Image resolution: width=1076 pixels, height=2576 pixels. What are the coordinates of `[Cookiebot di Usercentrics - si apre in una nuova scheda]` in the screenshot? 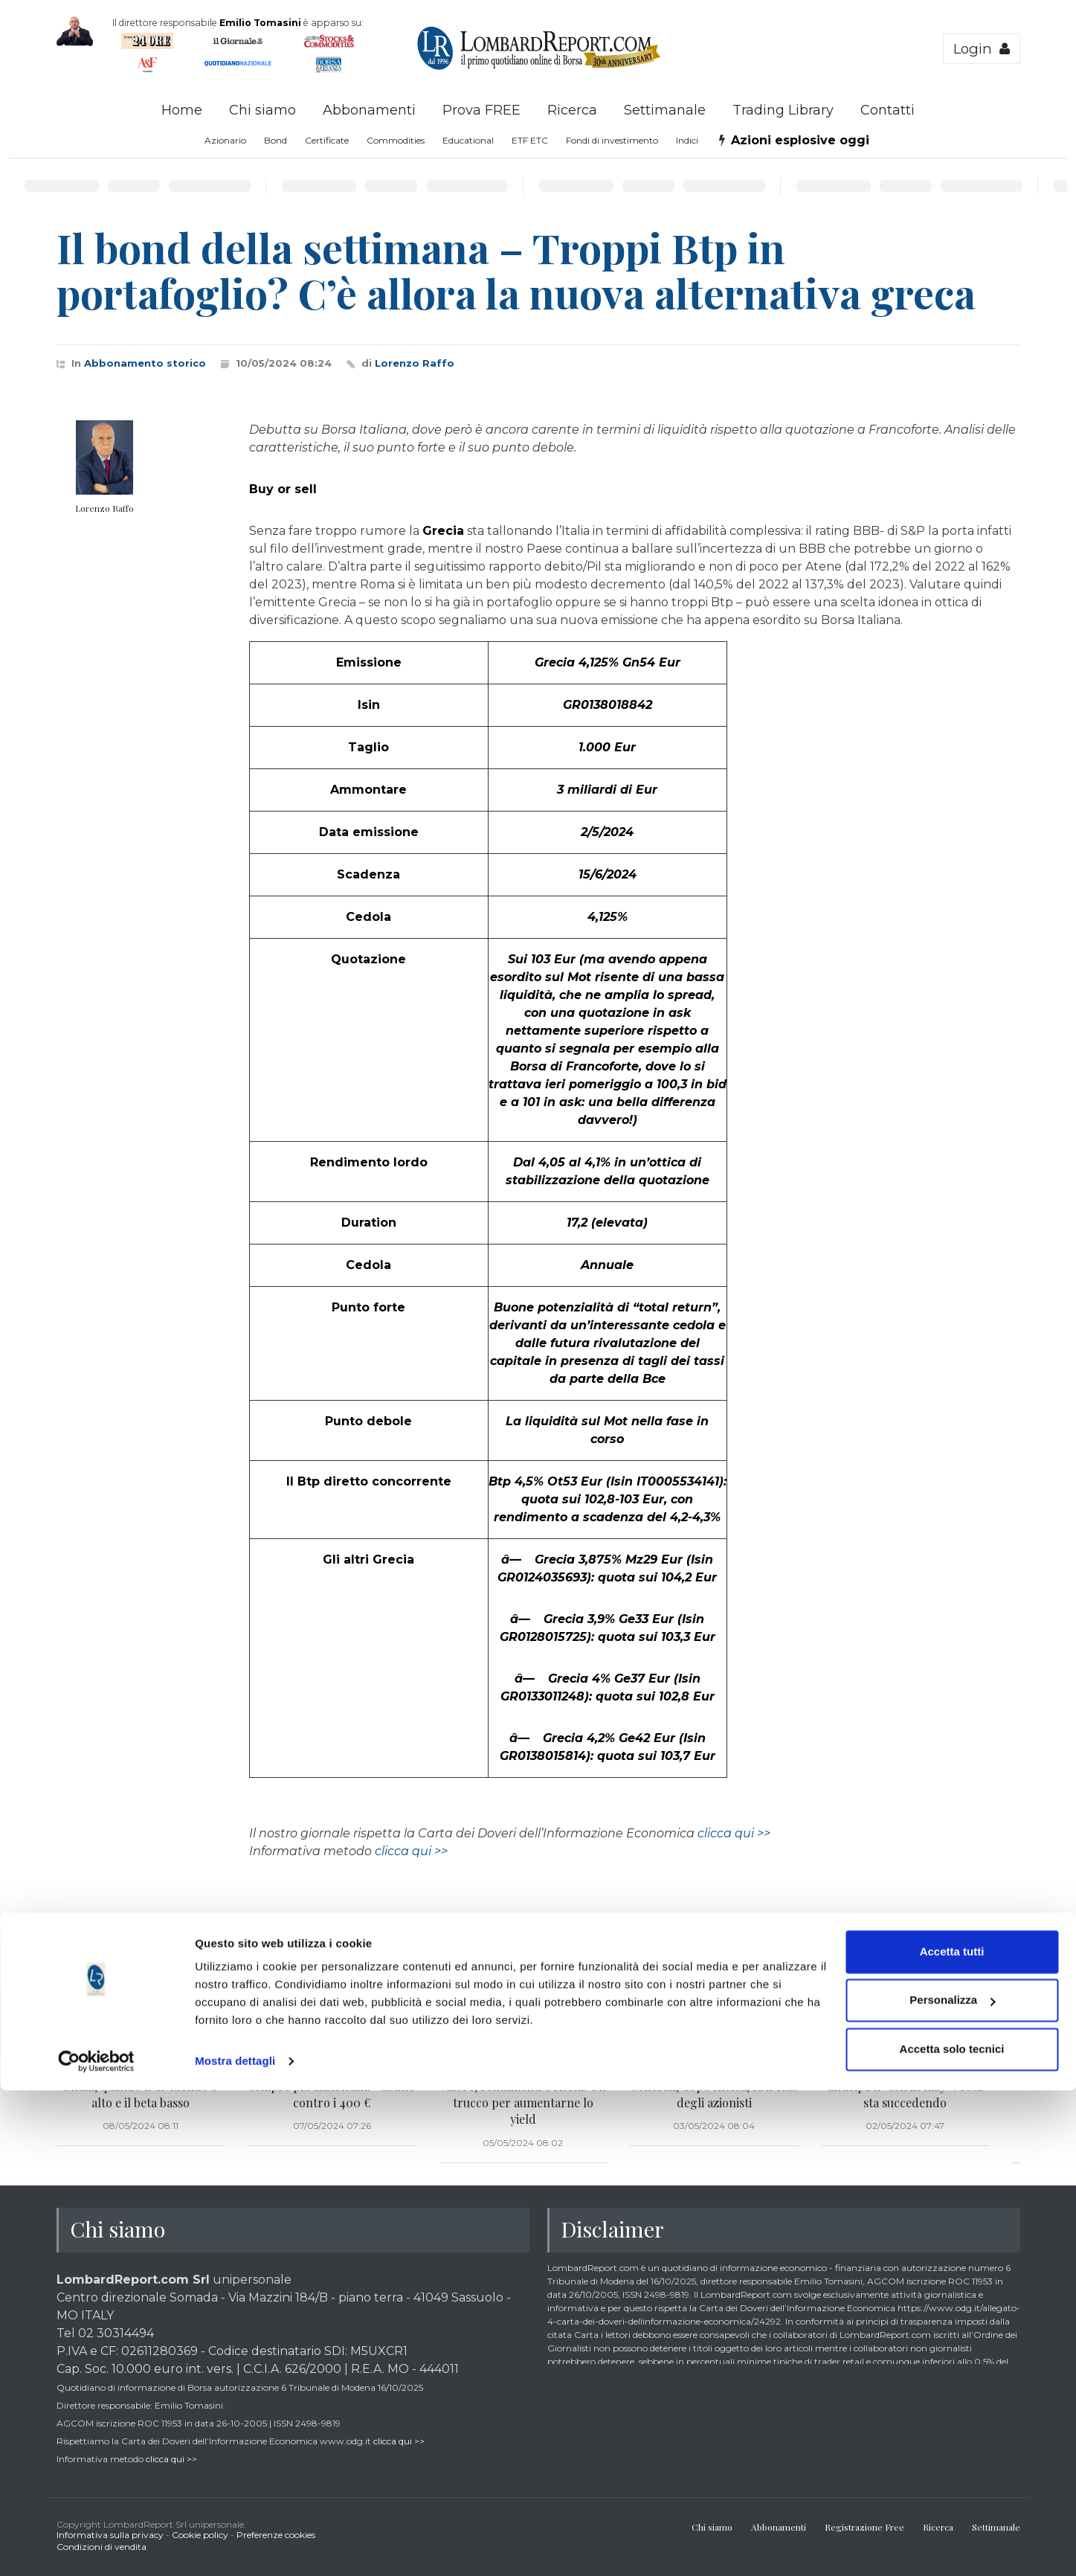 It's located at (96, 2547).